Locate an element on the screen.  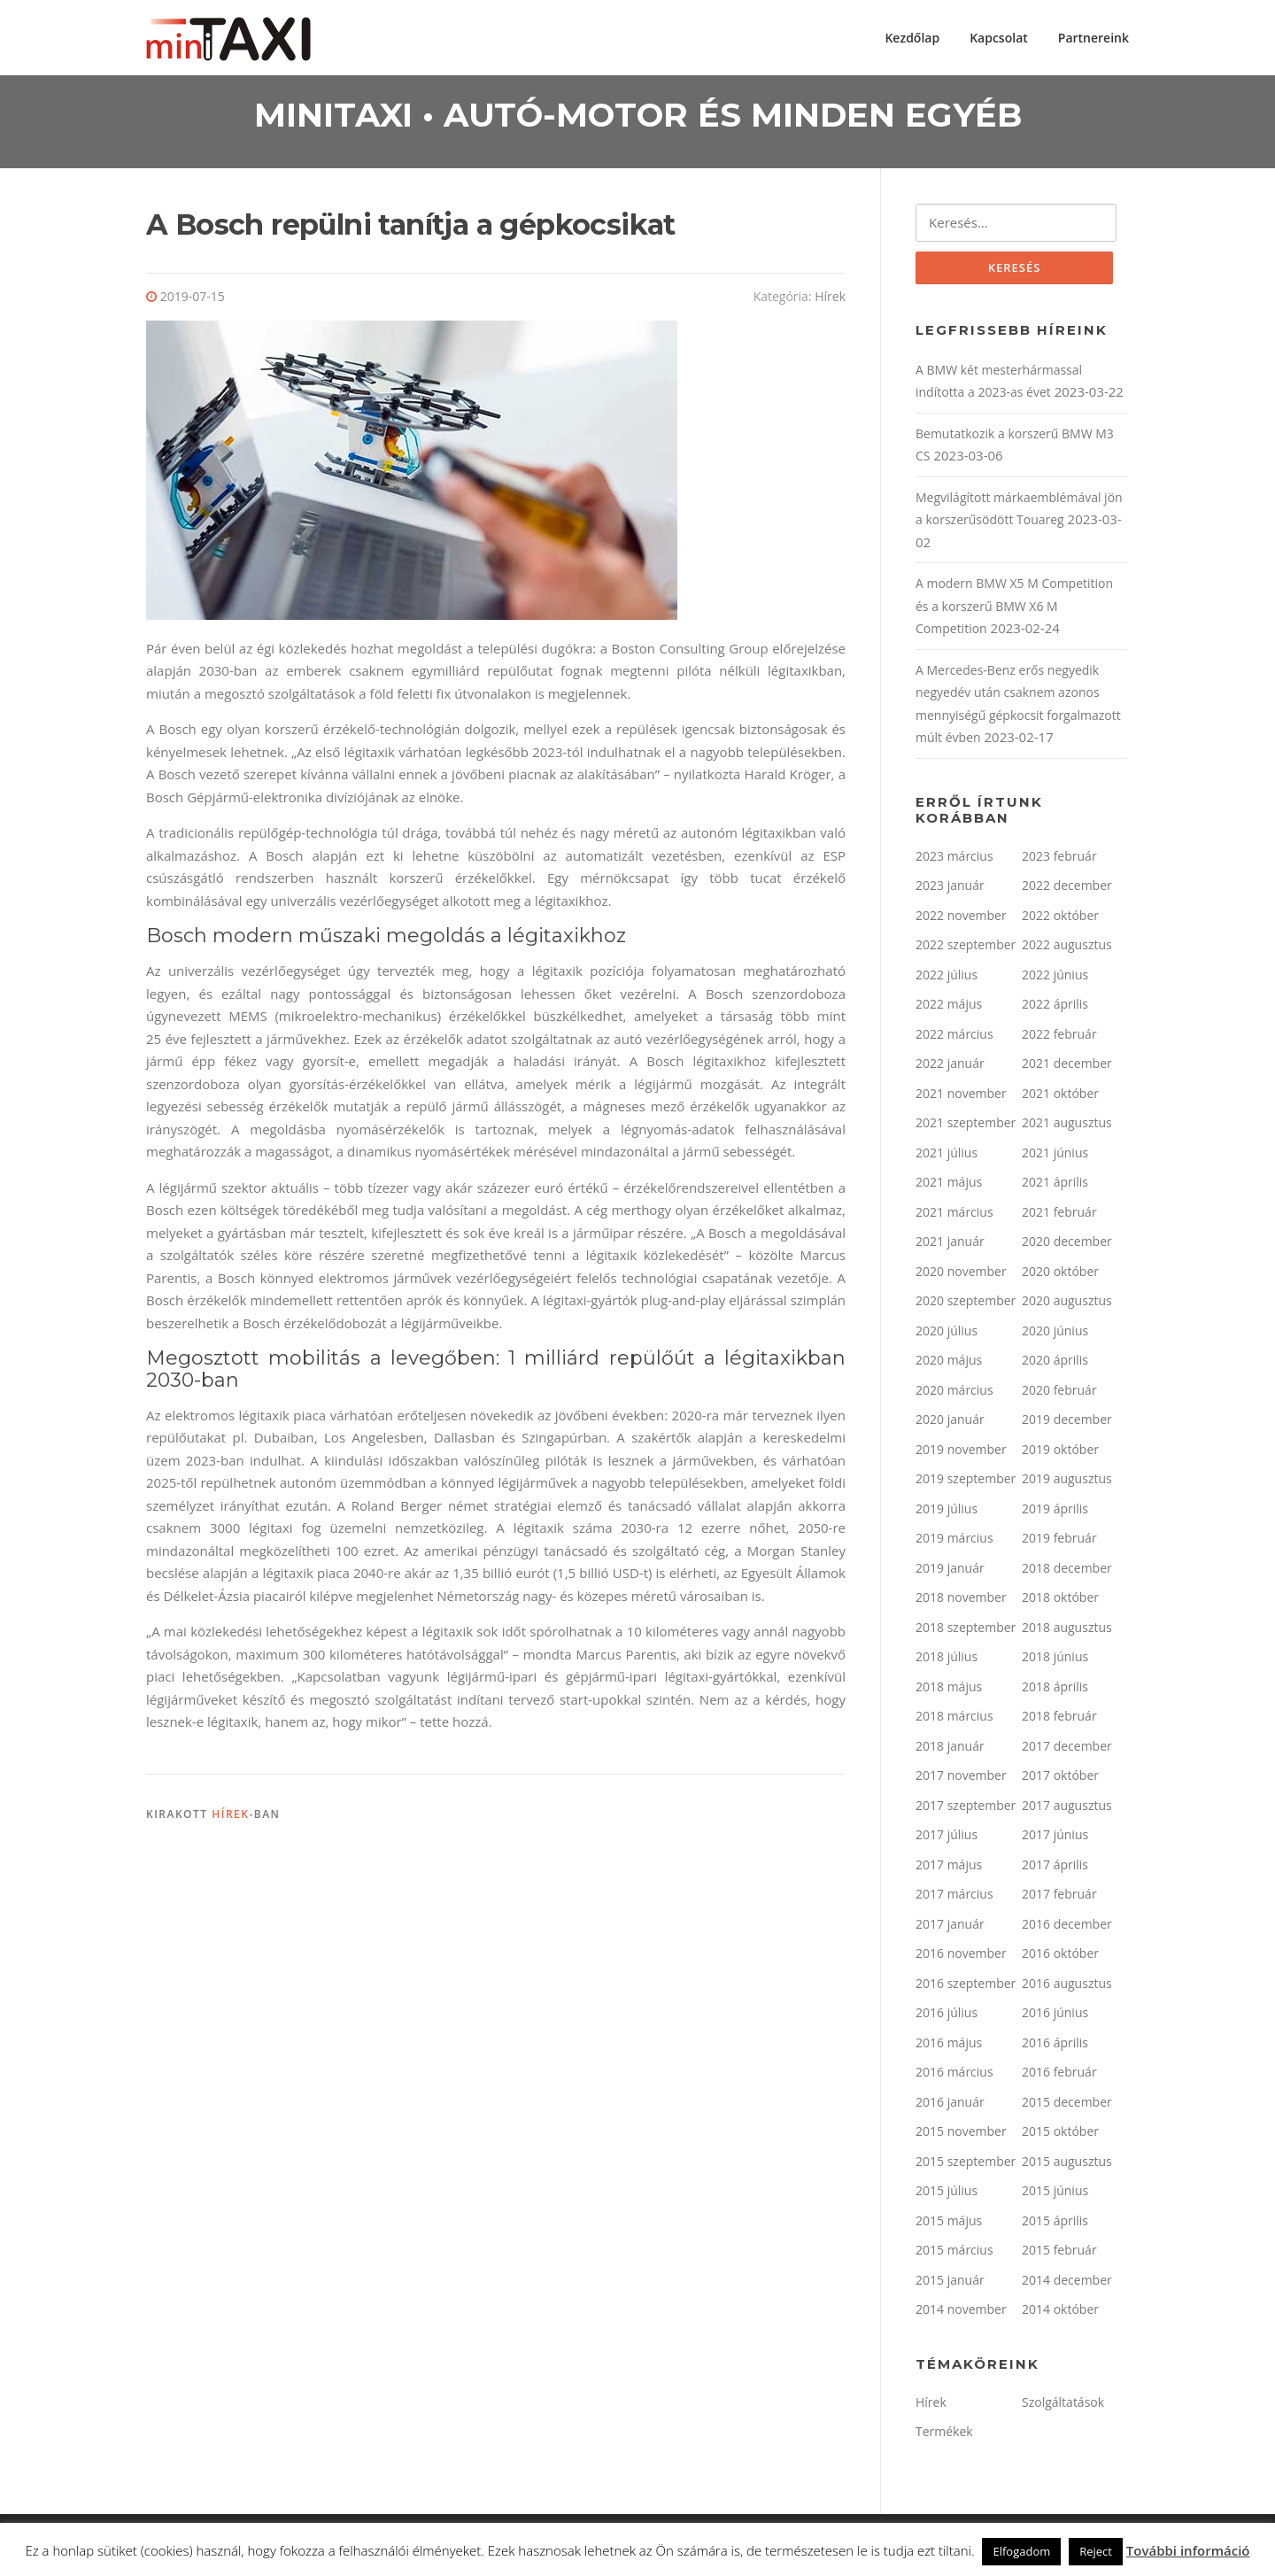
2018 november is located at coordinates (961, 1601).